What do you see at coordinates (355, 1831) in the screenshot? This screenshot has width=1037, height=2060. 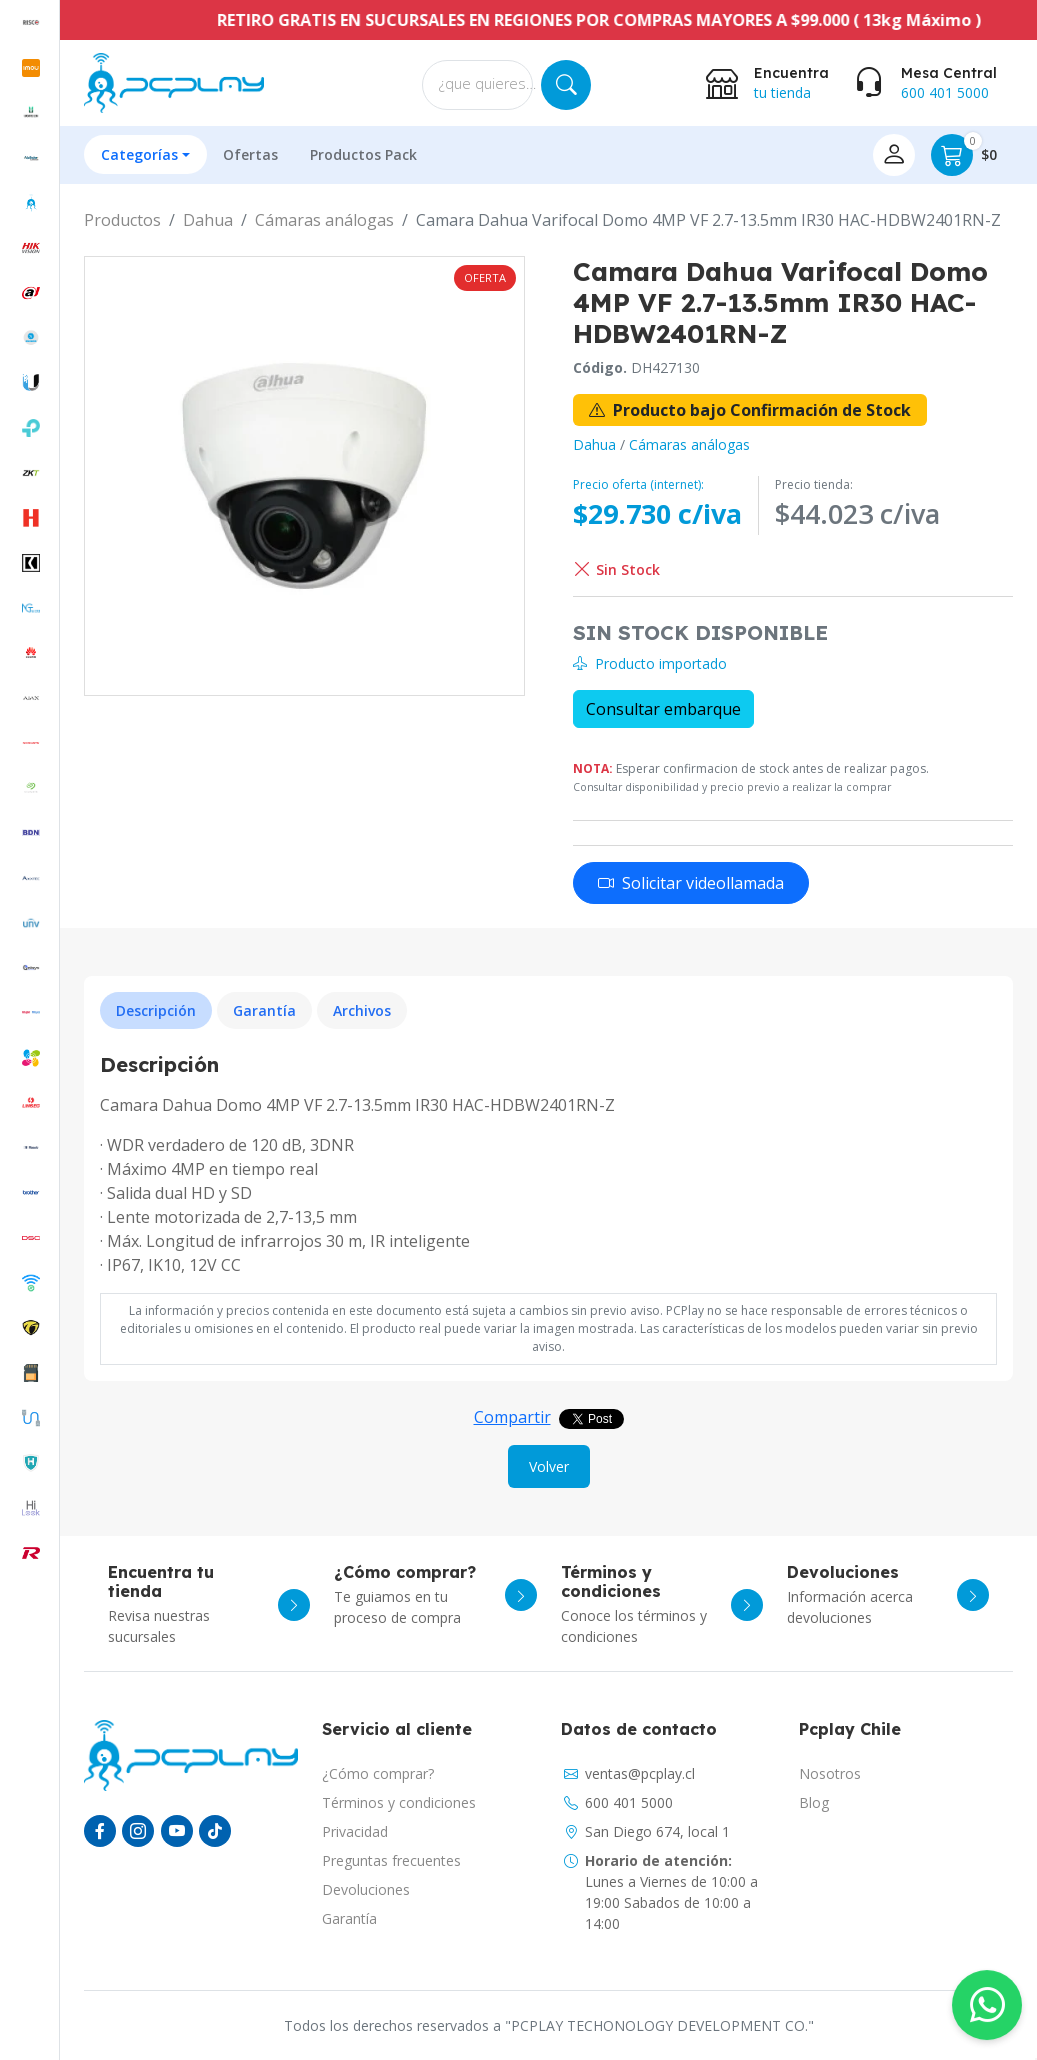 I see `Privacidad` at bounding box center [355, 1831].